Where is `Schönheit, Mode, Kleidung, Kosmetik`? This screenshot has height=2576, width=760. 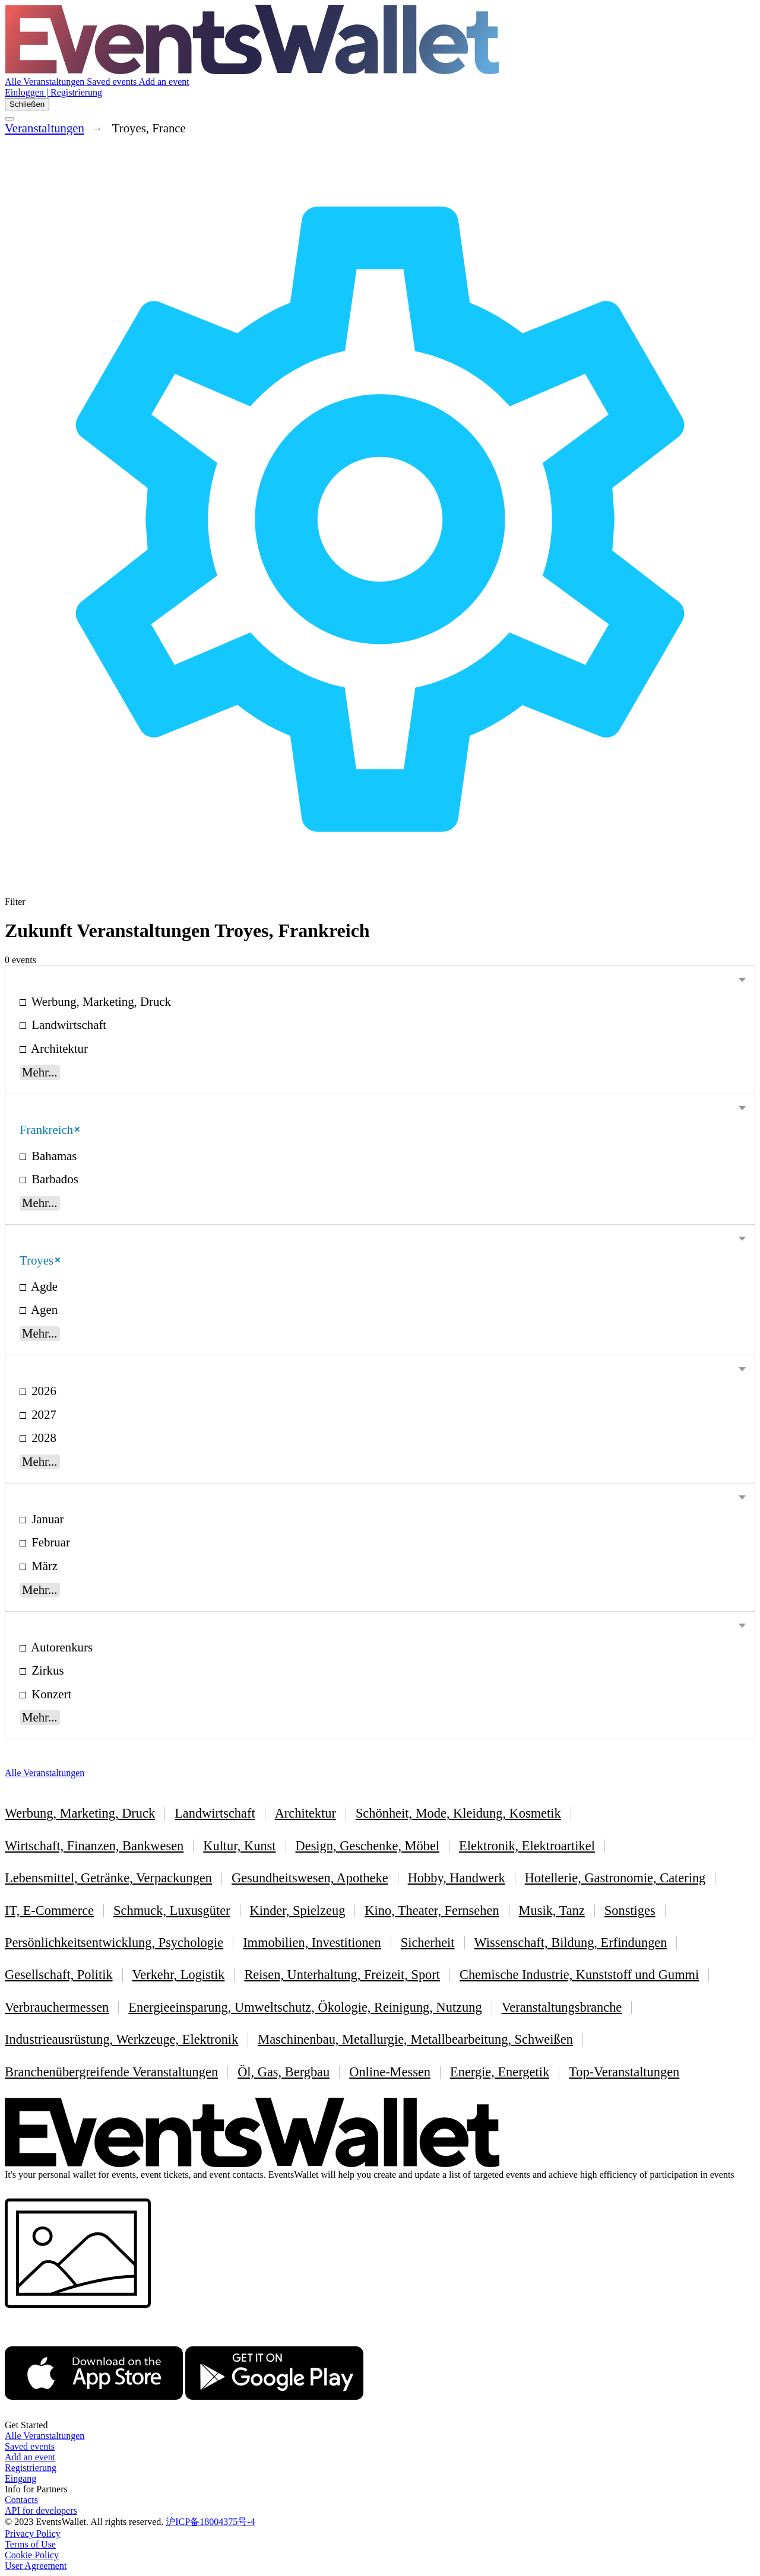
Schönheit, Mode, Kleidung, Kosmetik is located at coordinates (458, 1813).